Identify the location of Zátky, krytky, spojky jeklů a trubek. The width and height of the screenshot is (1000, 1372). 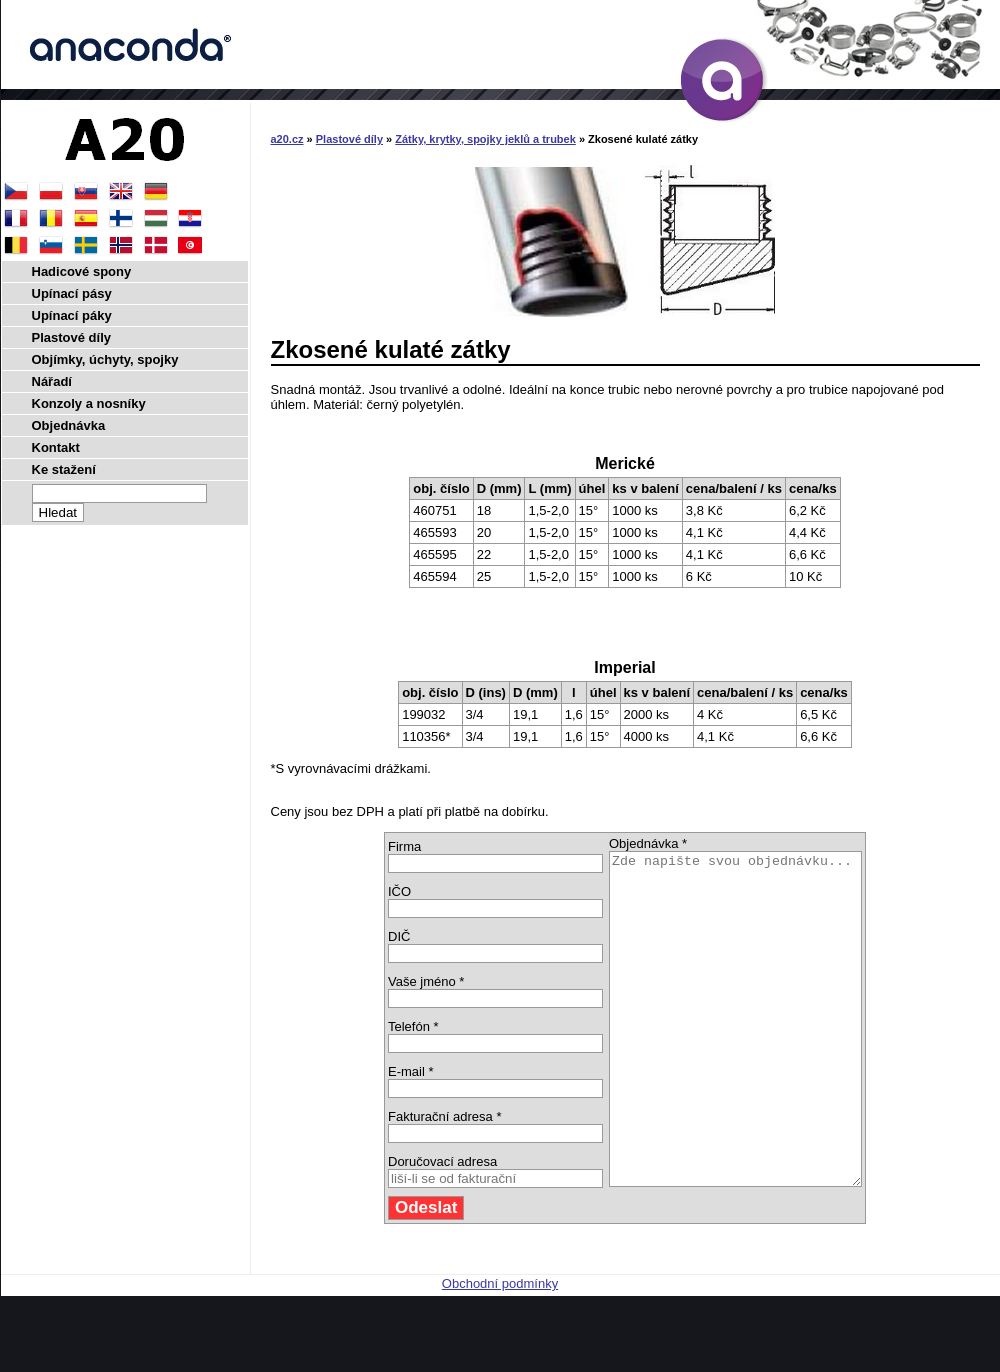
(485, 139).